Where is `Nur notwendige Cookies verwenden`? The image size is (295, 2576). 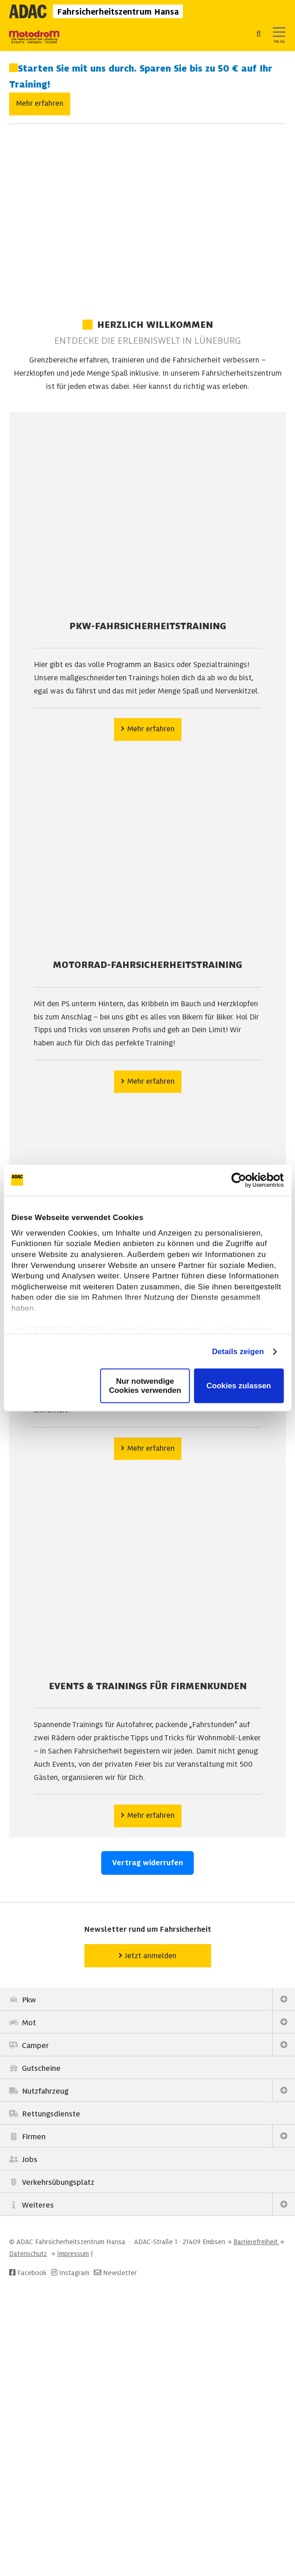 Nur notwendige Cookies verwenden is located at coordinates (145, 1385).